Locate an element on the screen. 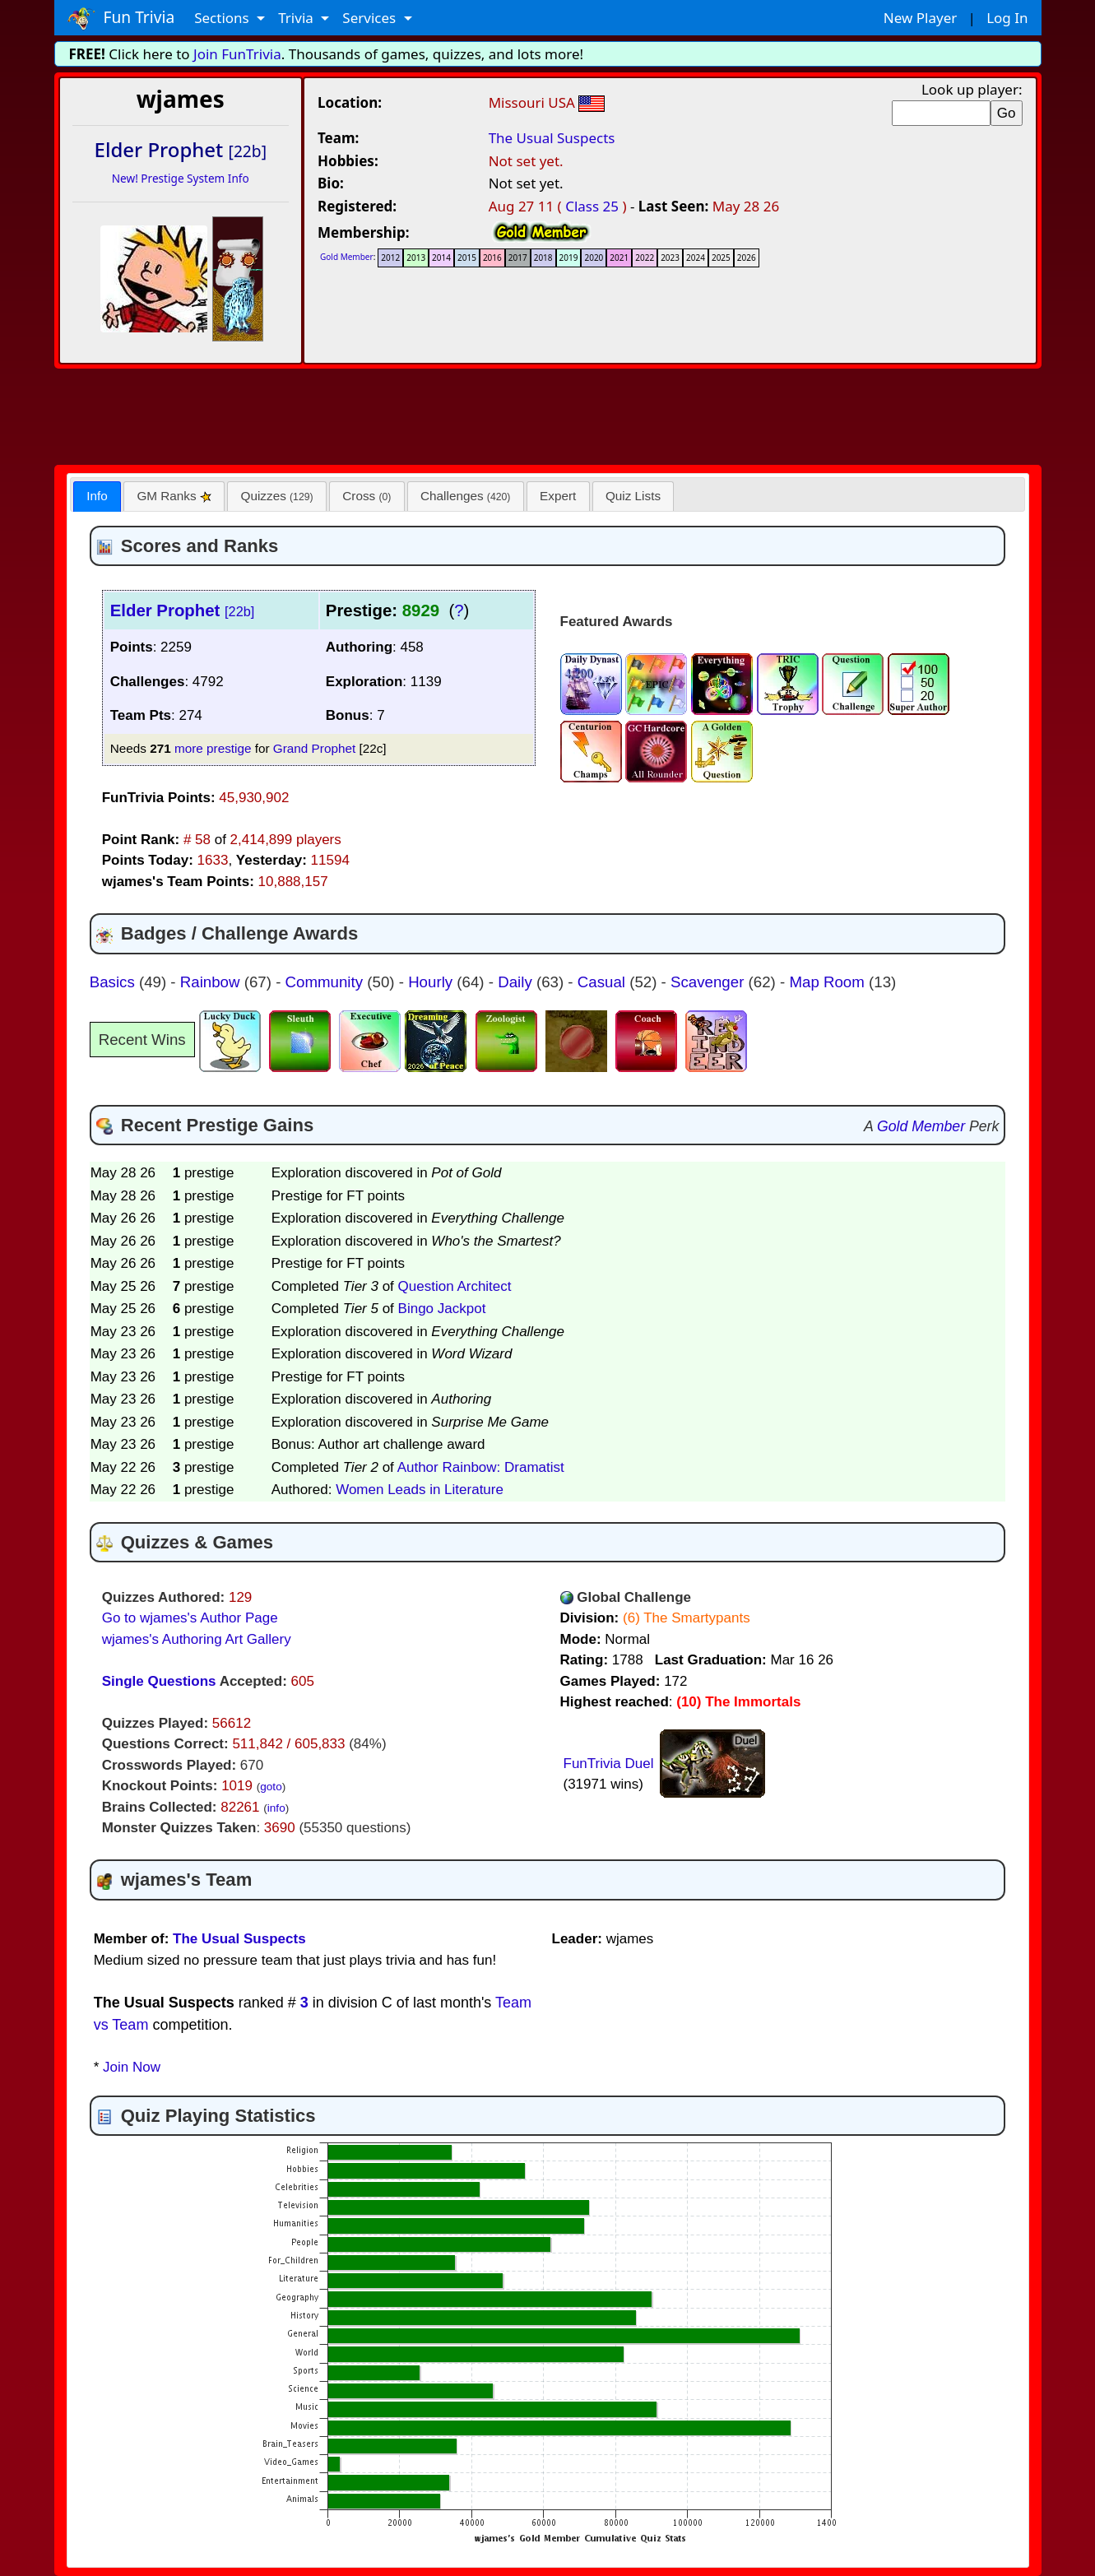  FunTrivia Duel is located at coordinates (609, 1763).